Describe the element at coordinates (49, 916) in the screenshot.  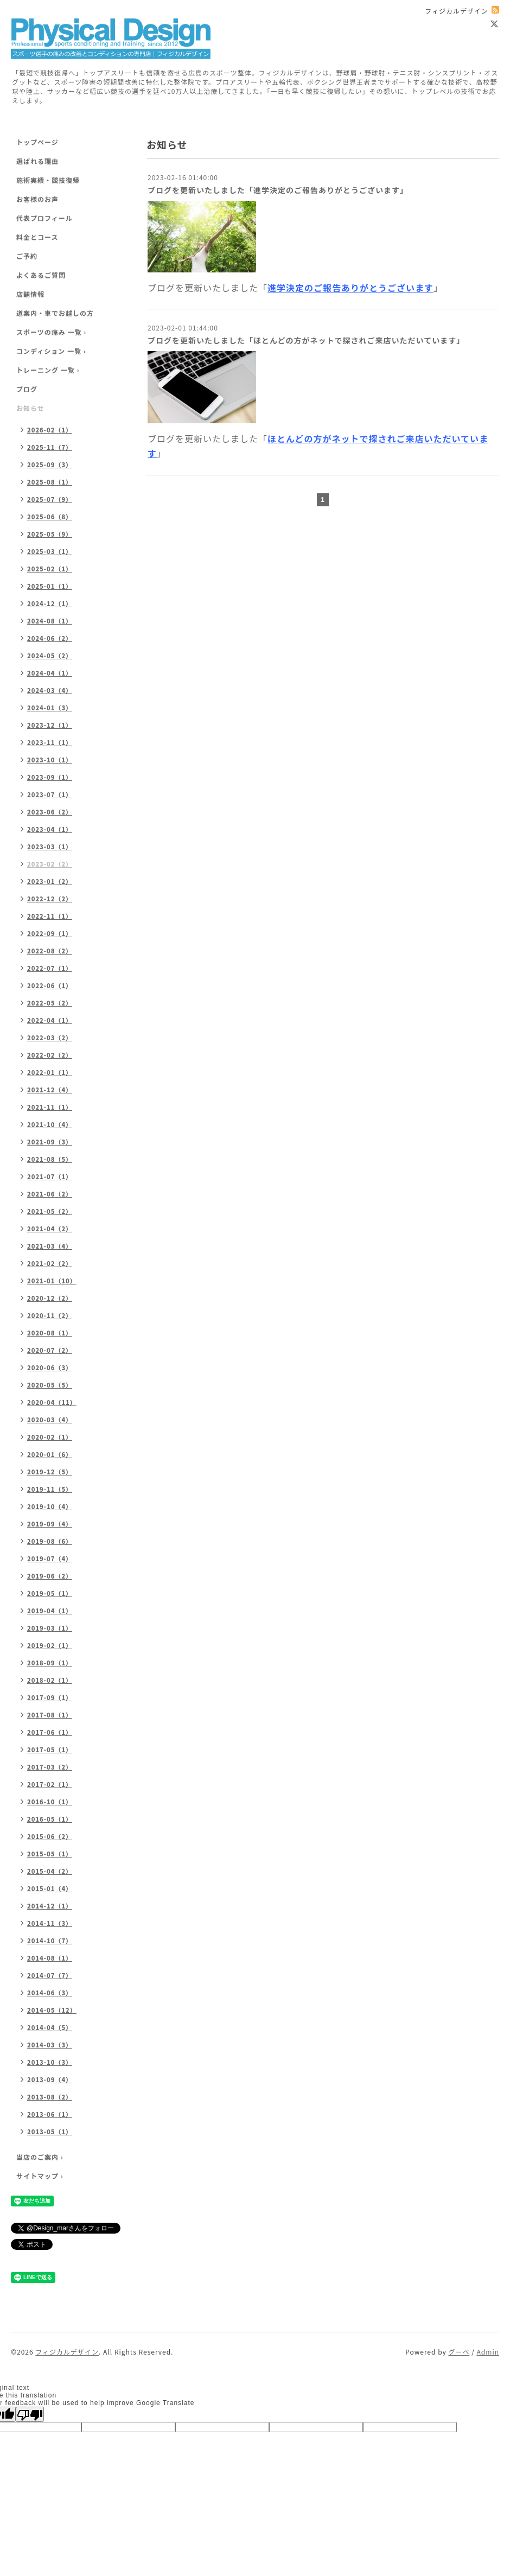
I see `2022-11（1）` at that location.